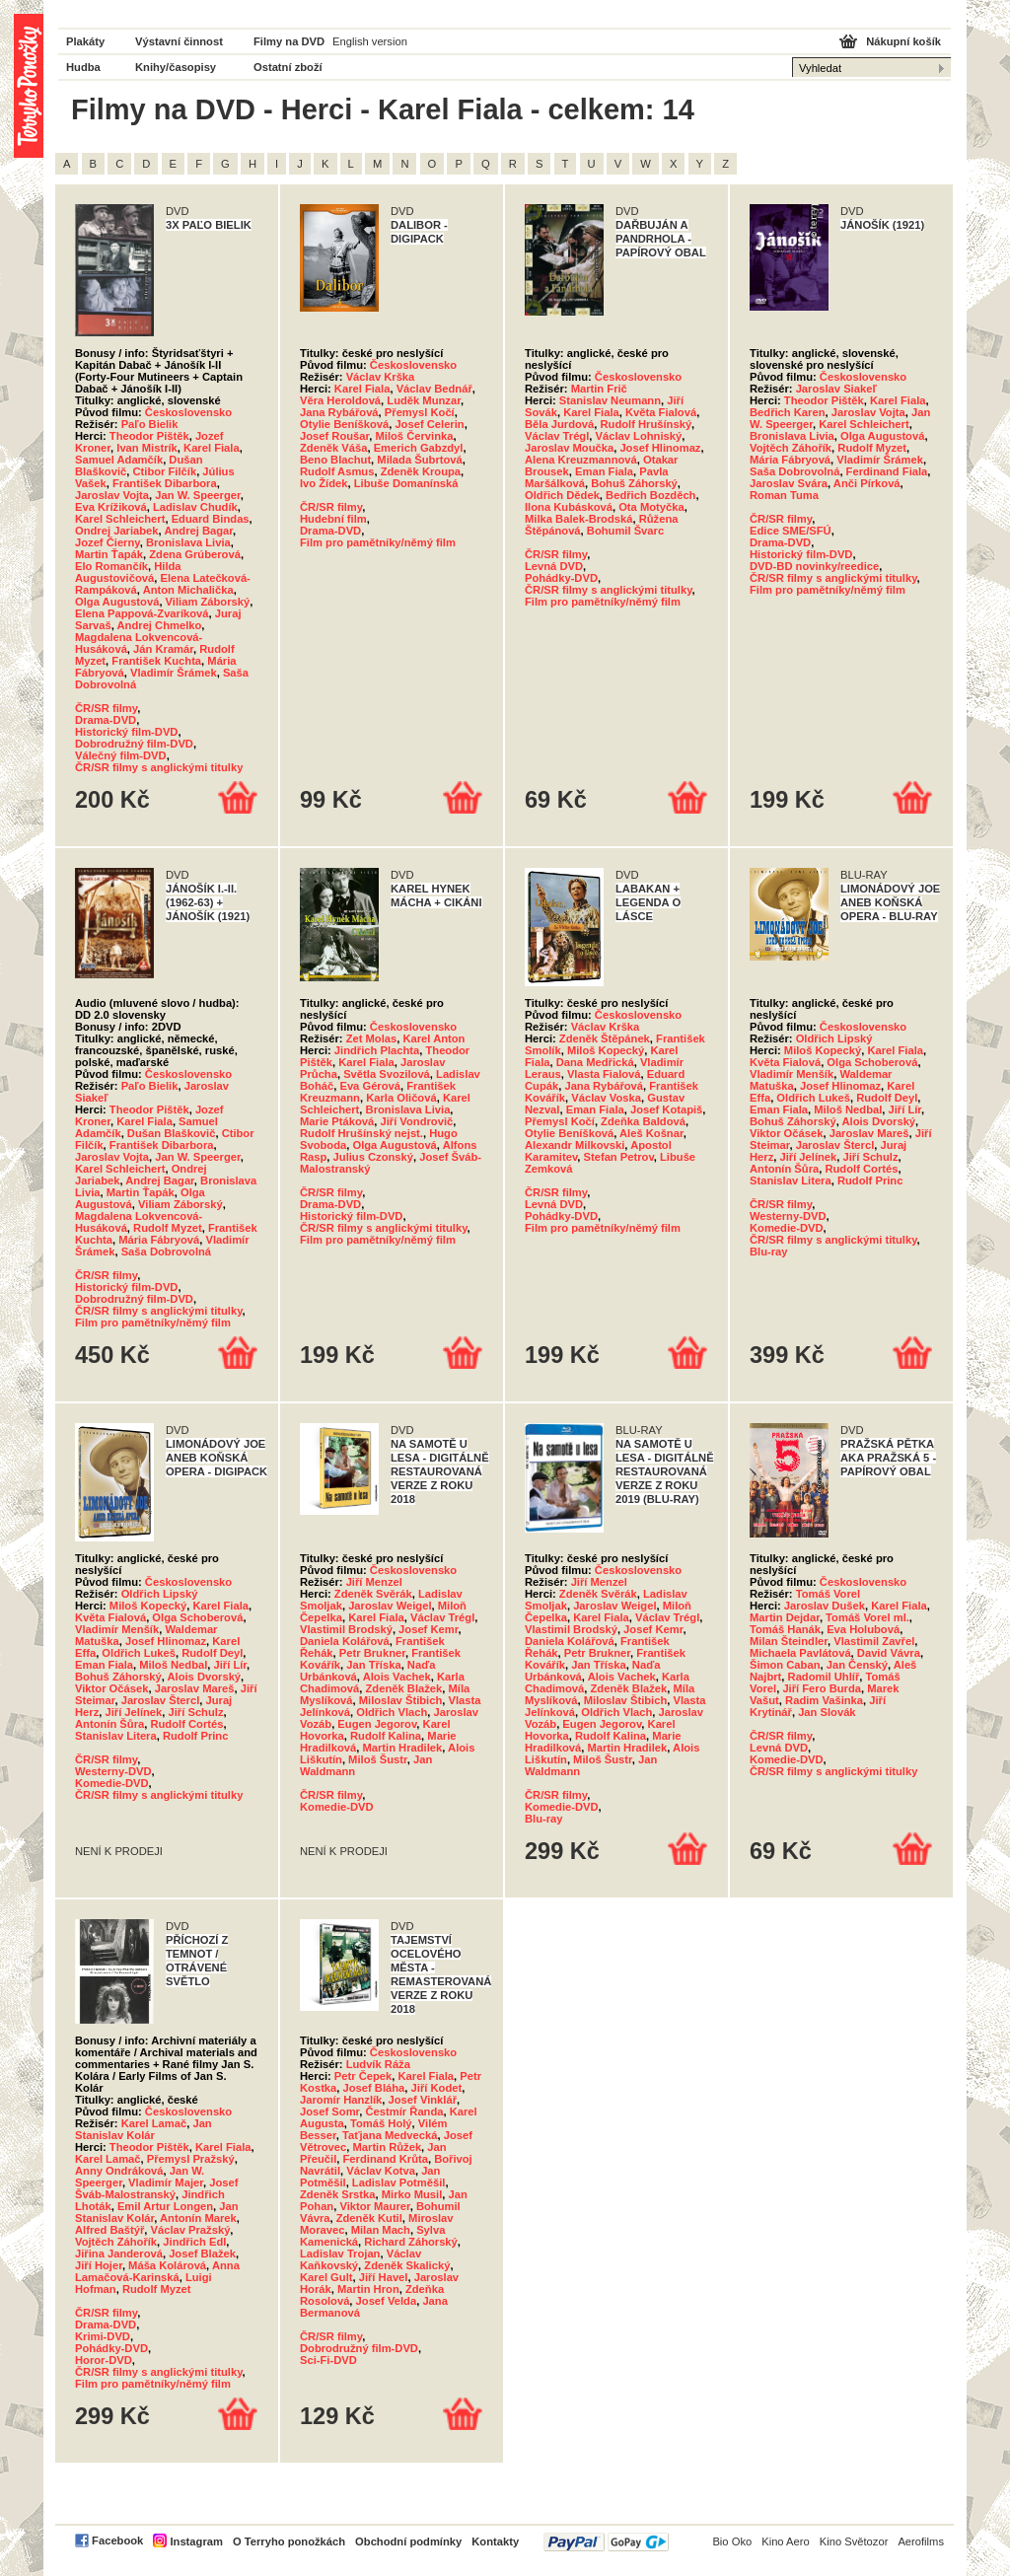 The image size is (1010, 2576). Describe the element at coordinates (374, 2206) in the screenshot. I see `Viktor Maurer` at that location.